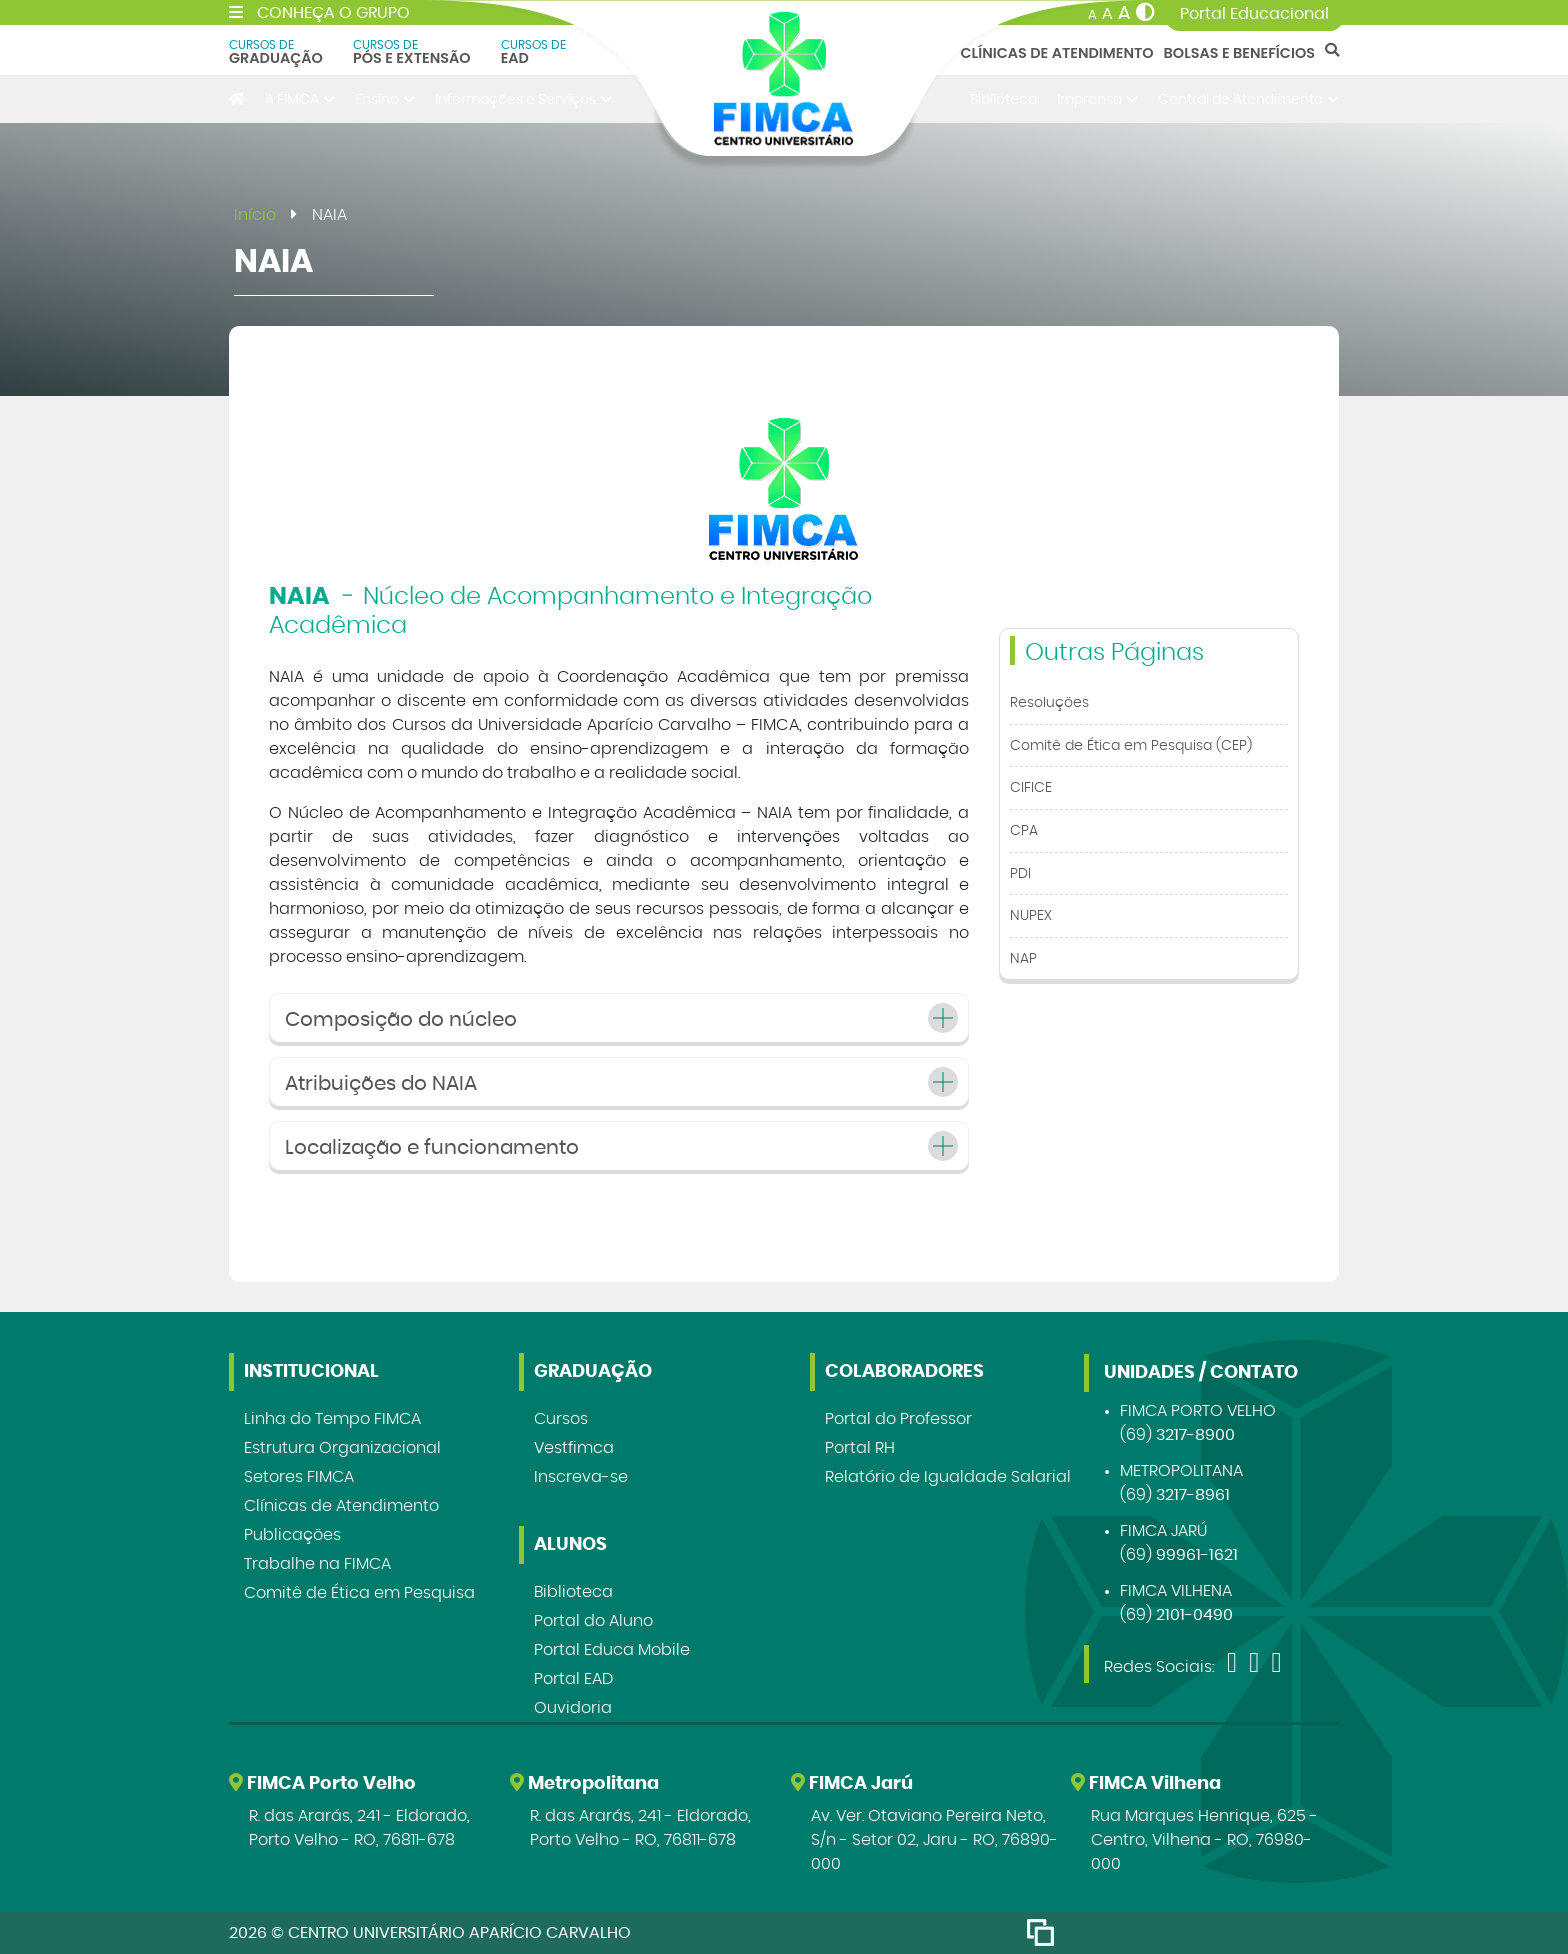 The width and height of the screenshot is (1568, 1954). What do you see at coordinates (948, 1477) in the screenshot?
I see `Relatório de Igualdade Salarial` at bounding box center [948, 1477].